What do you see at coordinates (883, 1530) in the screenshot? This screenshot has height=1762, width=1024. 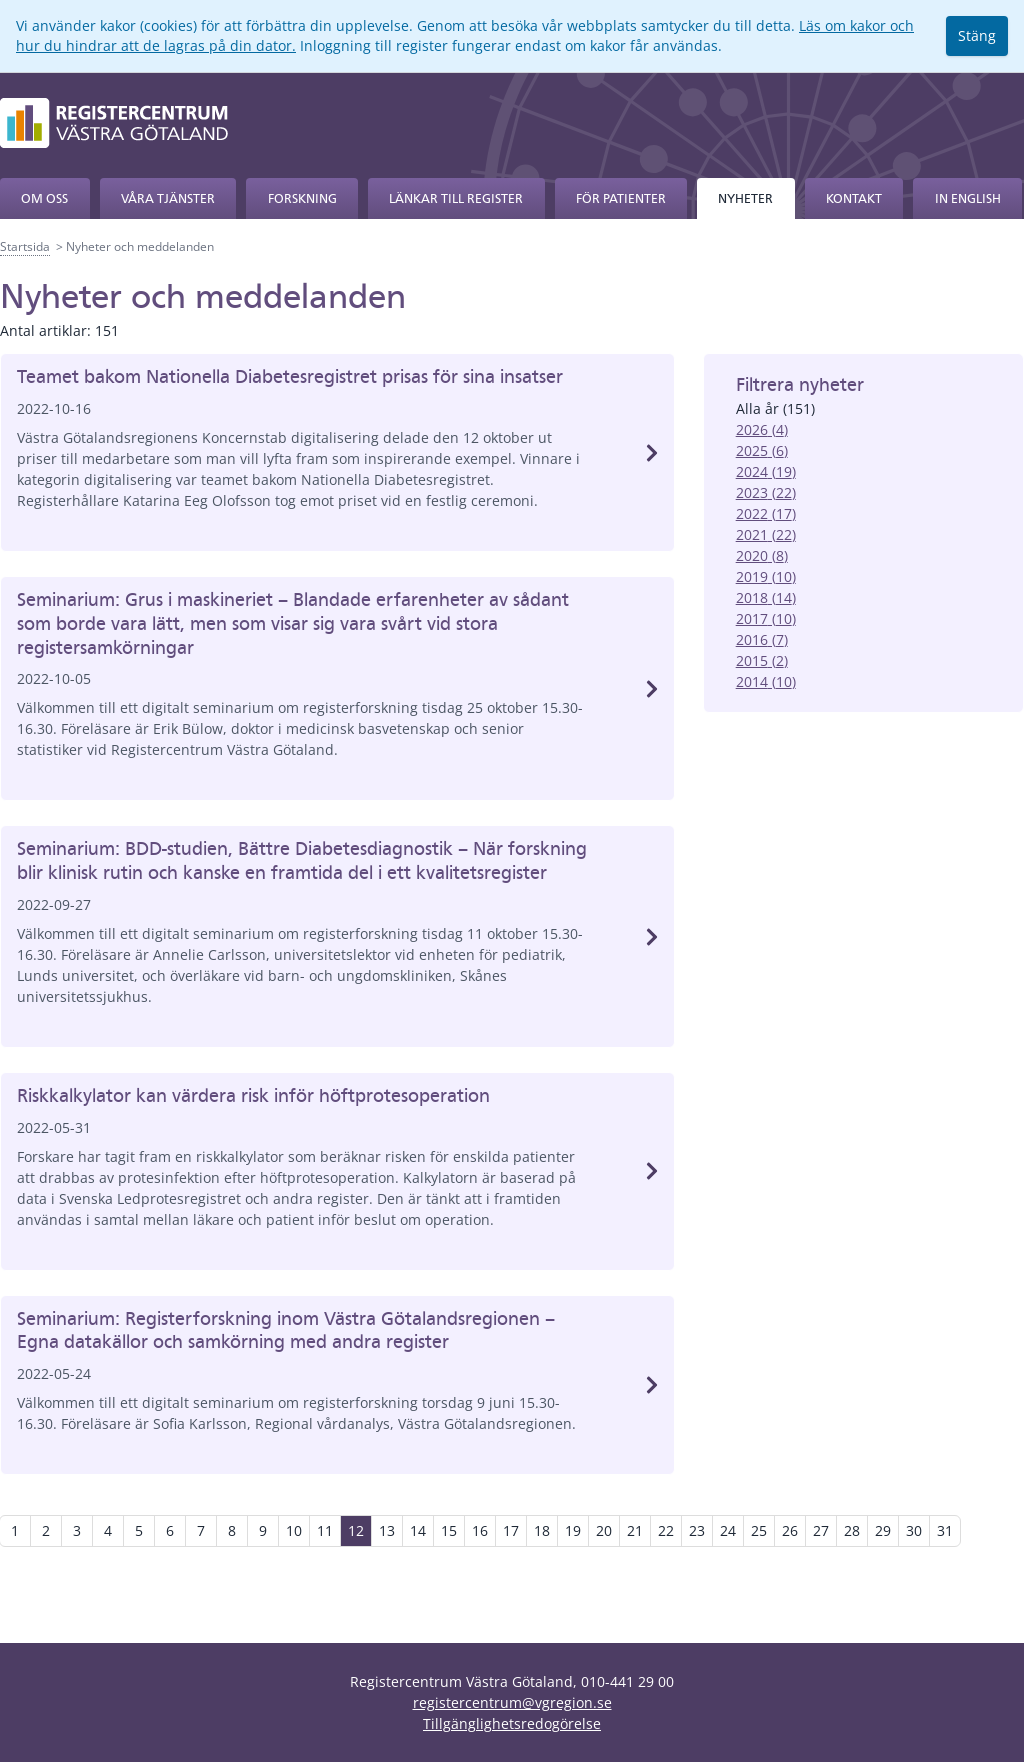 I see `29` at bounding box center [883, 1530].